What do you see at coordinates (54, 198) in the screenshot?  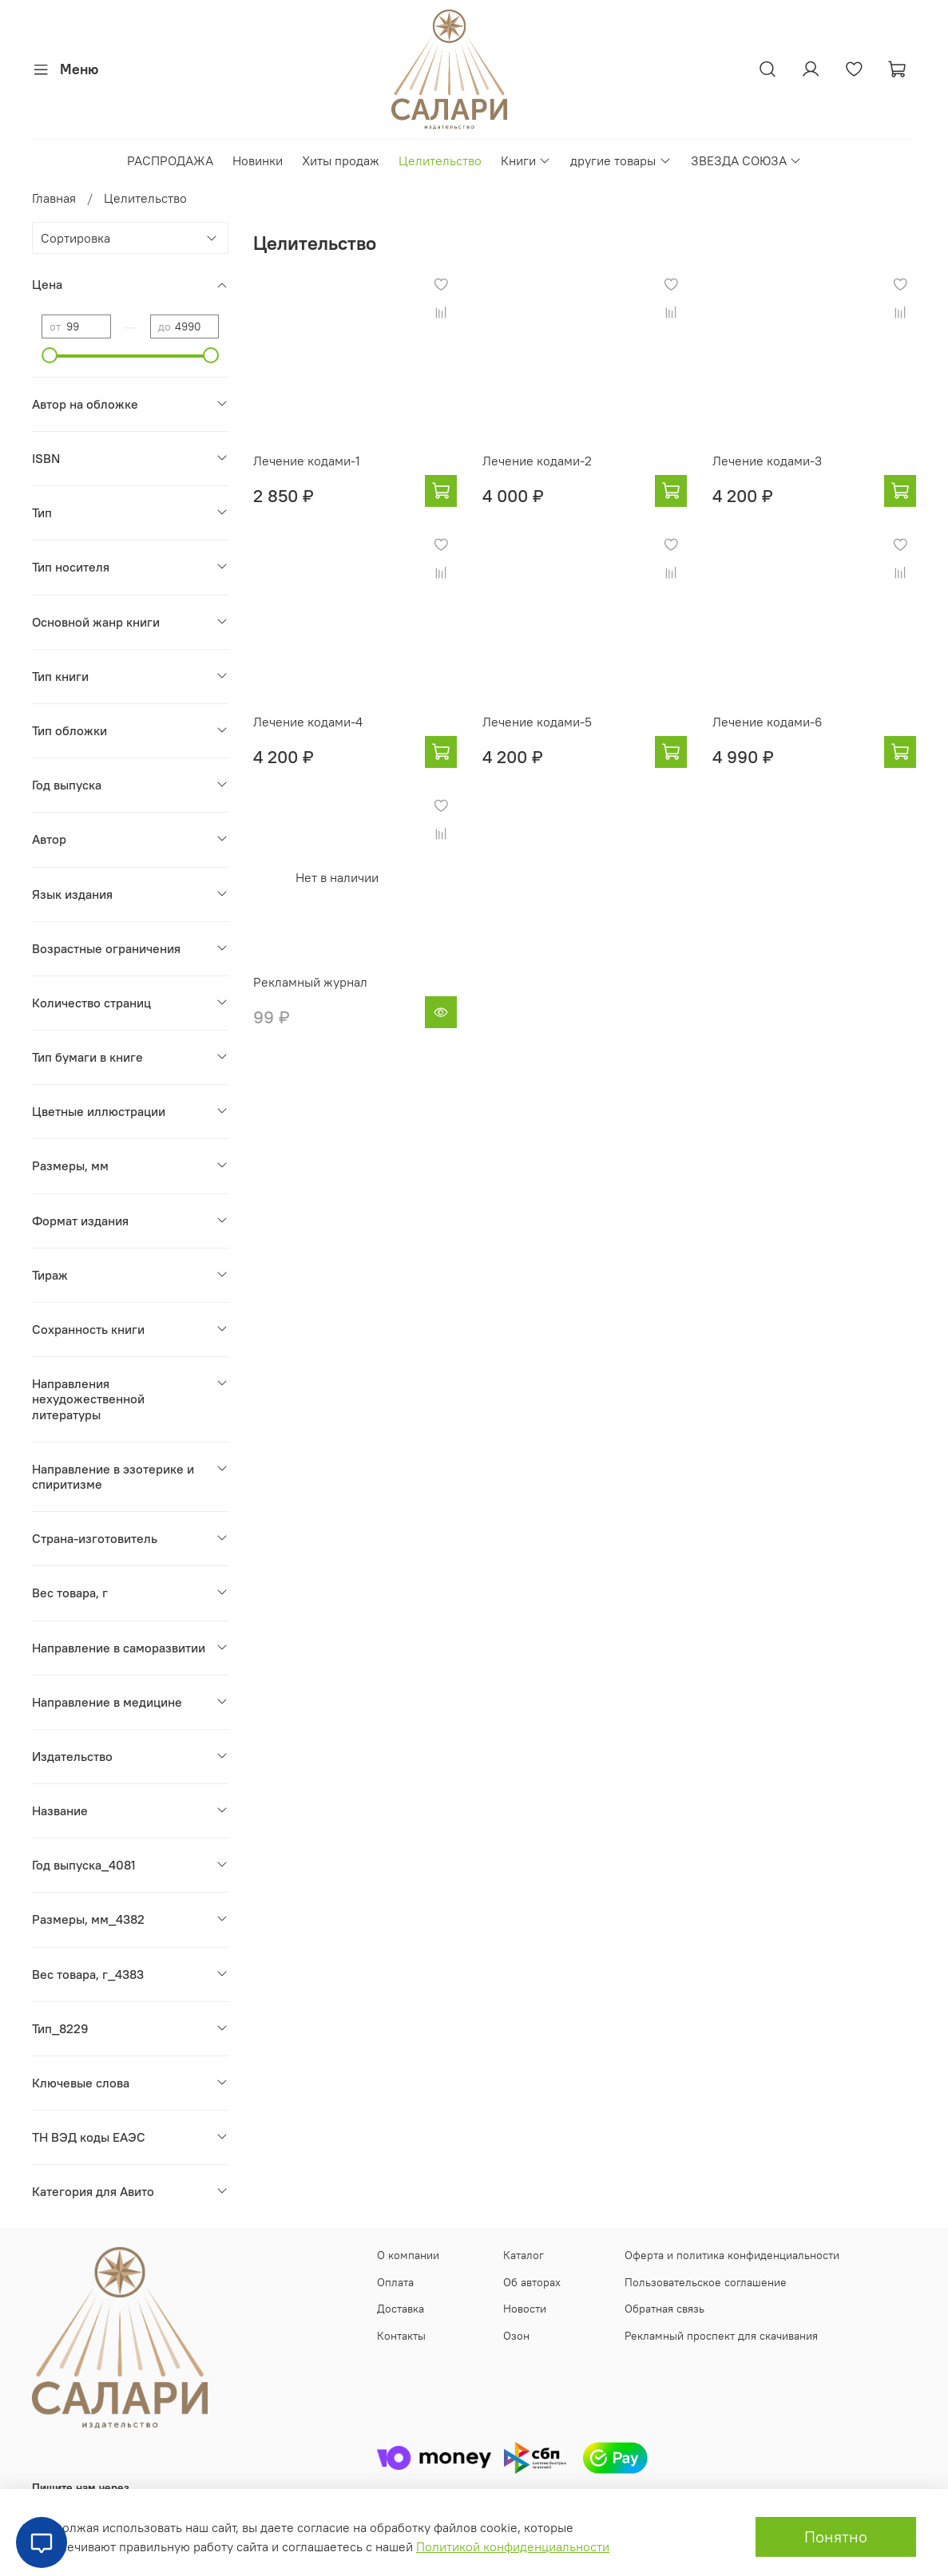 I see `Главная` at bounding box center [54, 198].